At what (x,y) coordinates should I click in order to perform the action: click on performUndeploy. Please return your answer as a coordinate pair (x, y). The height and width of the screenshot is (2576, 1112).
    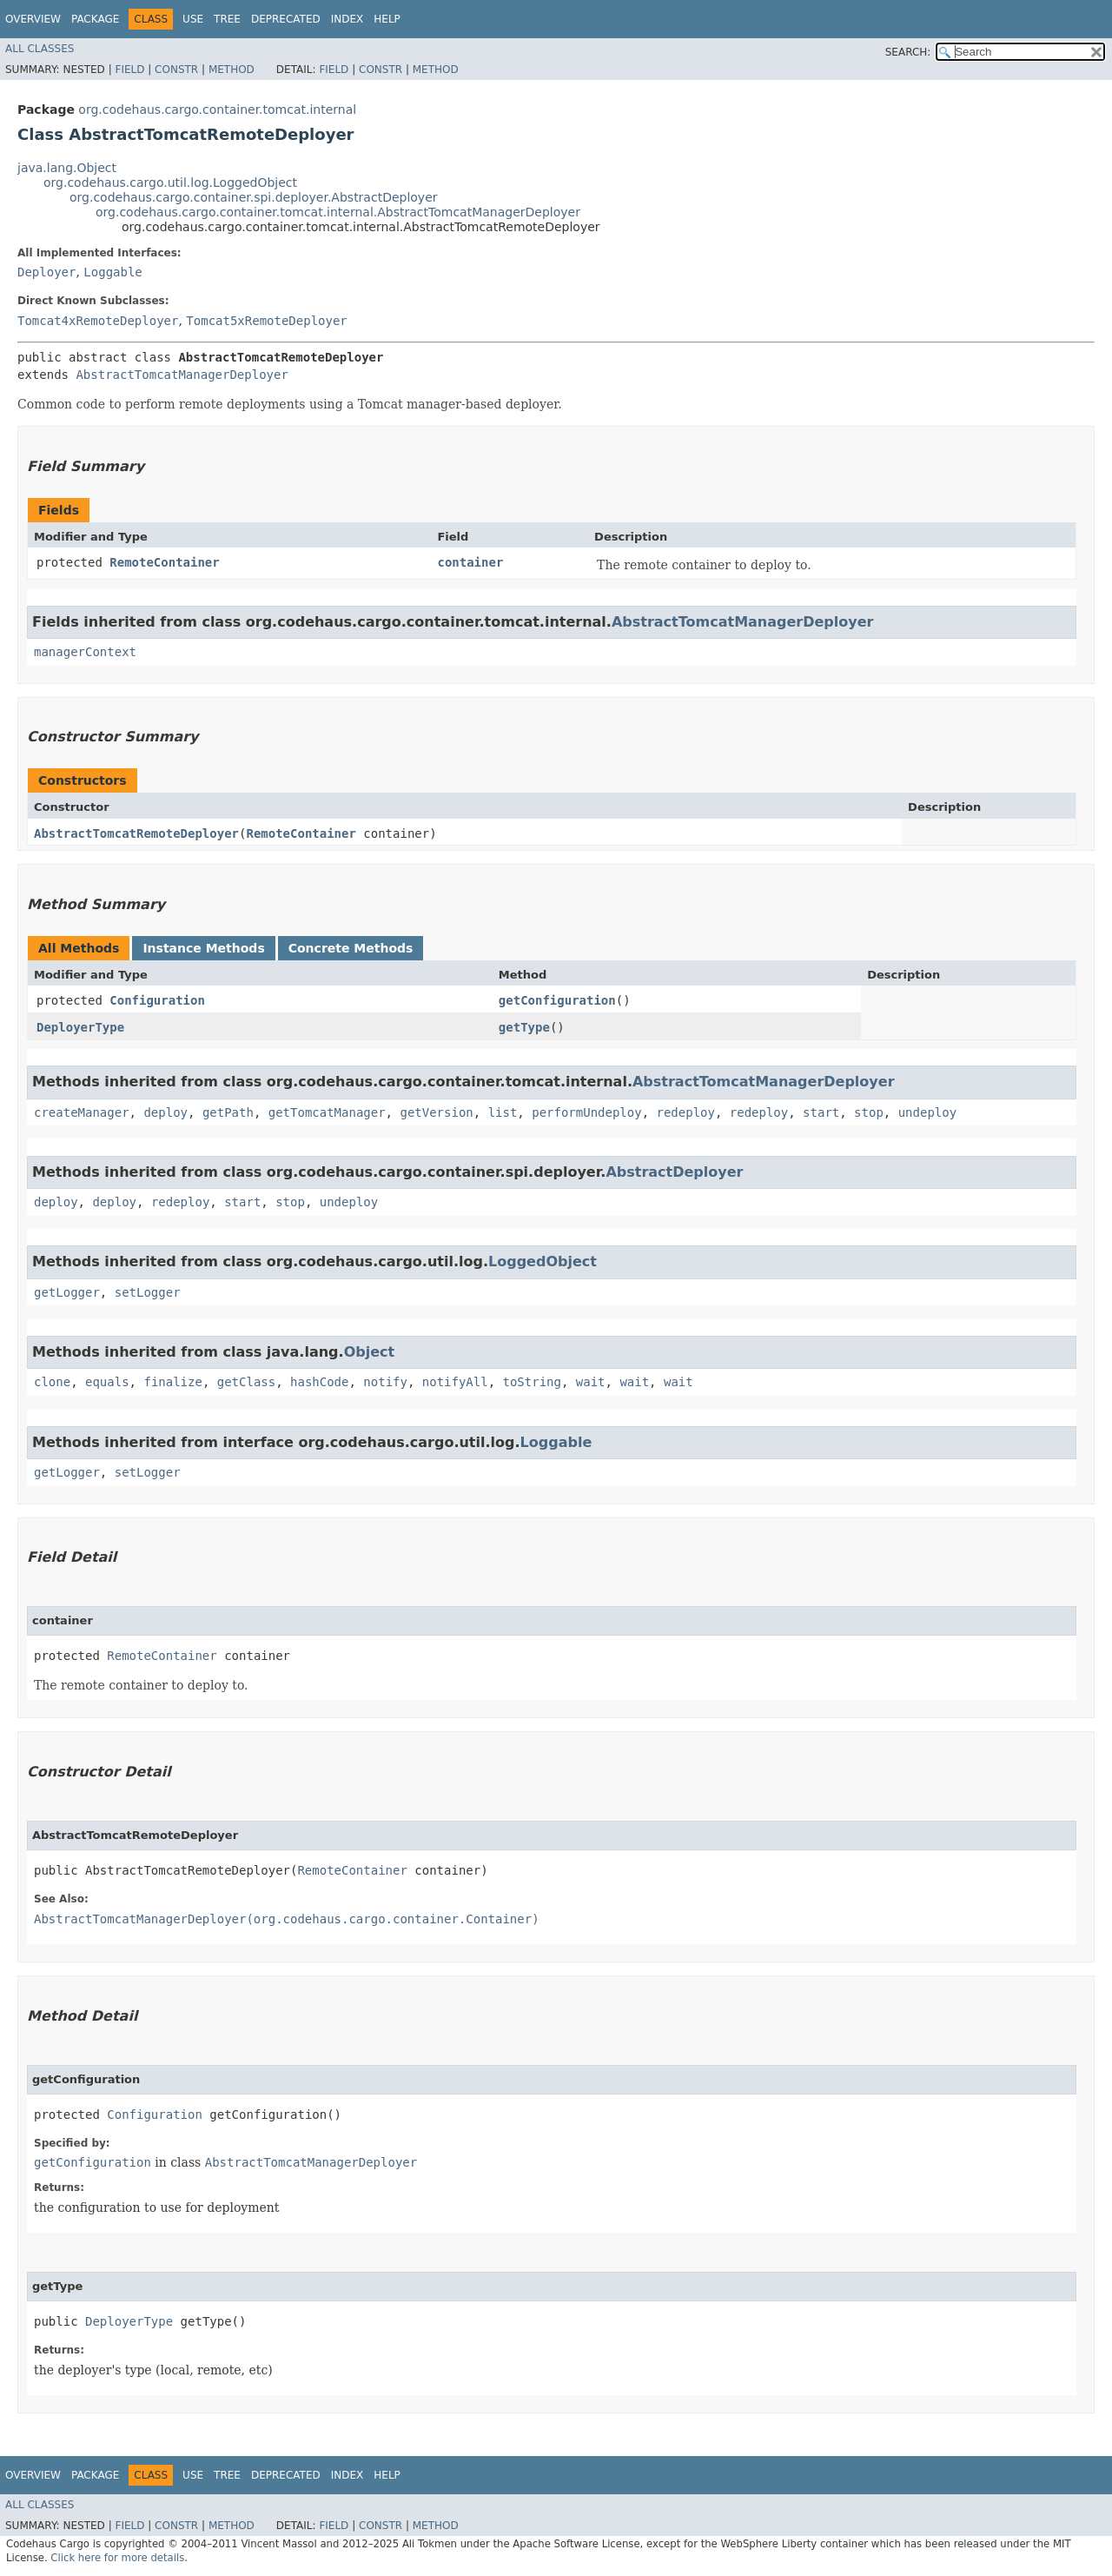
    Looking at the image, I should click on (586, 1112).